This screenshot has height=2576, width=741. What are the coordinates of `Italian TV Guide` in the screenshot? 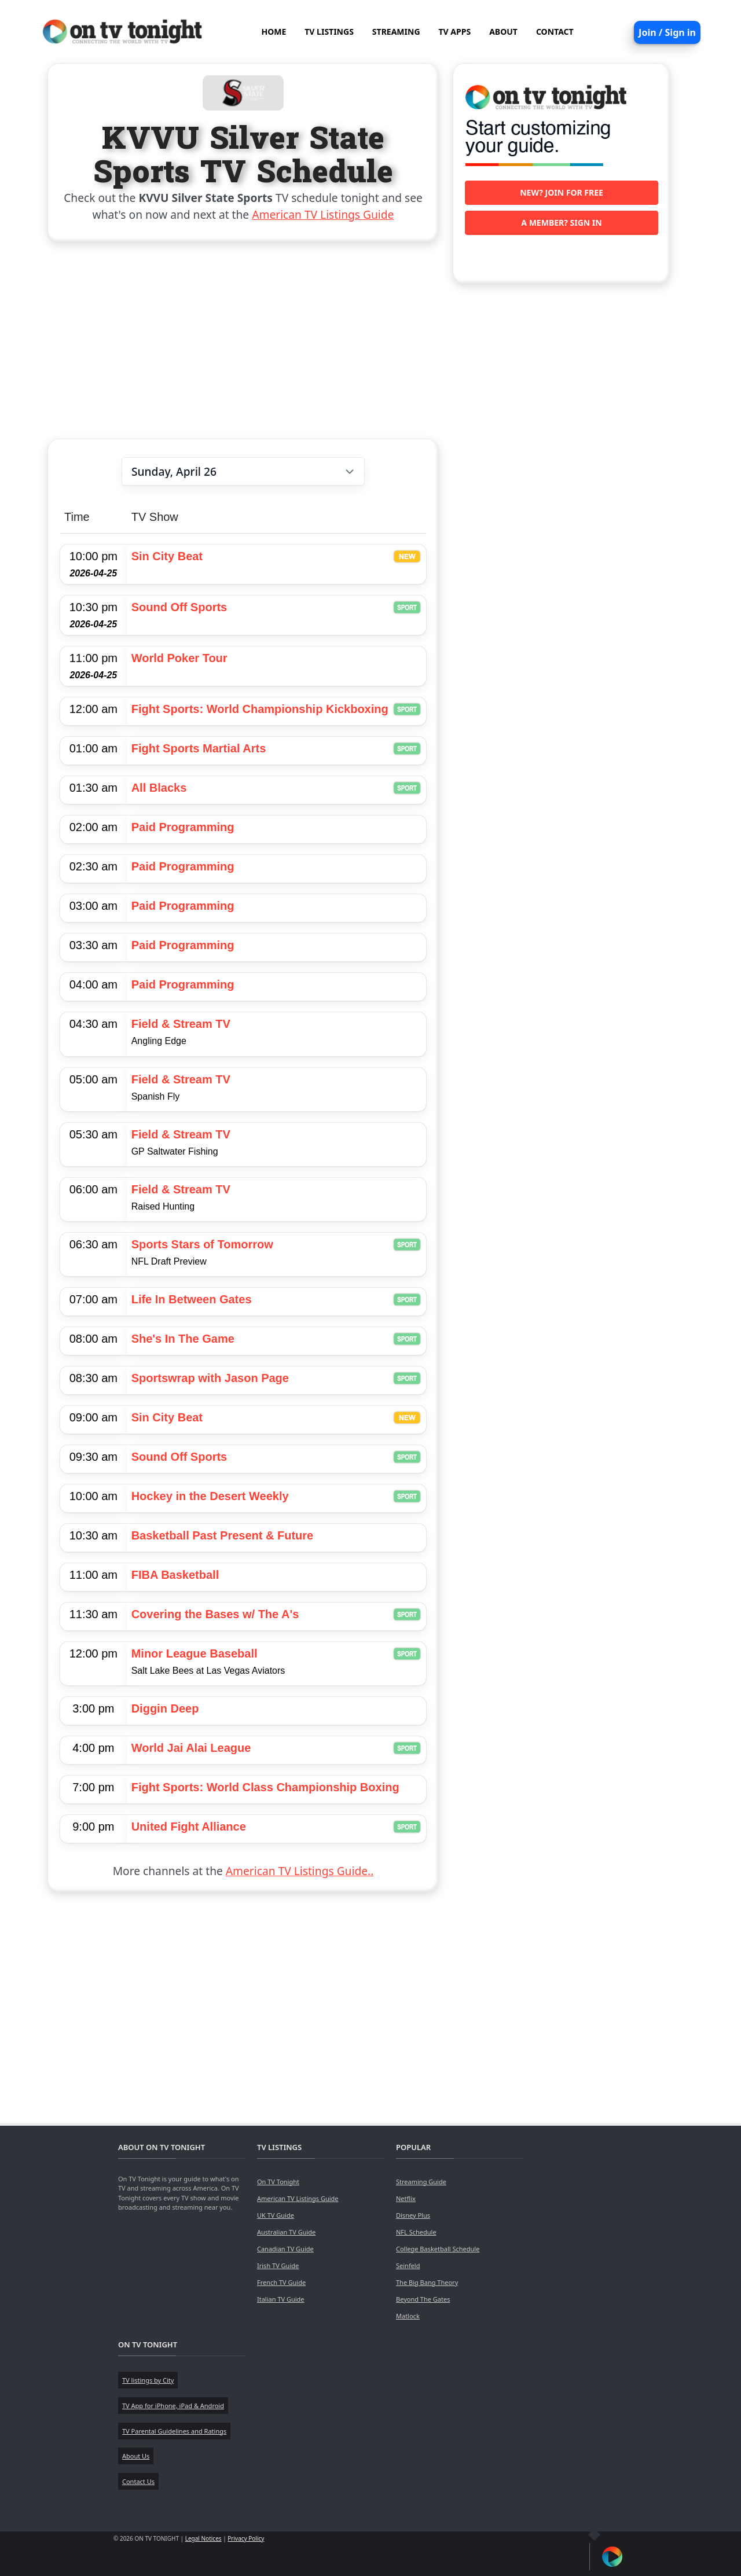 It's located at (281, 2299).